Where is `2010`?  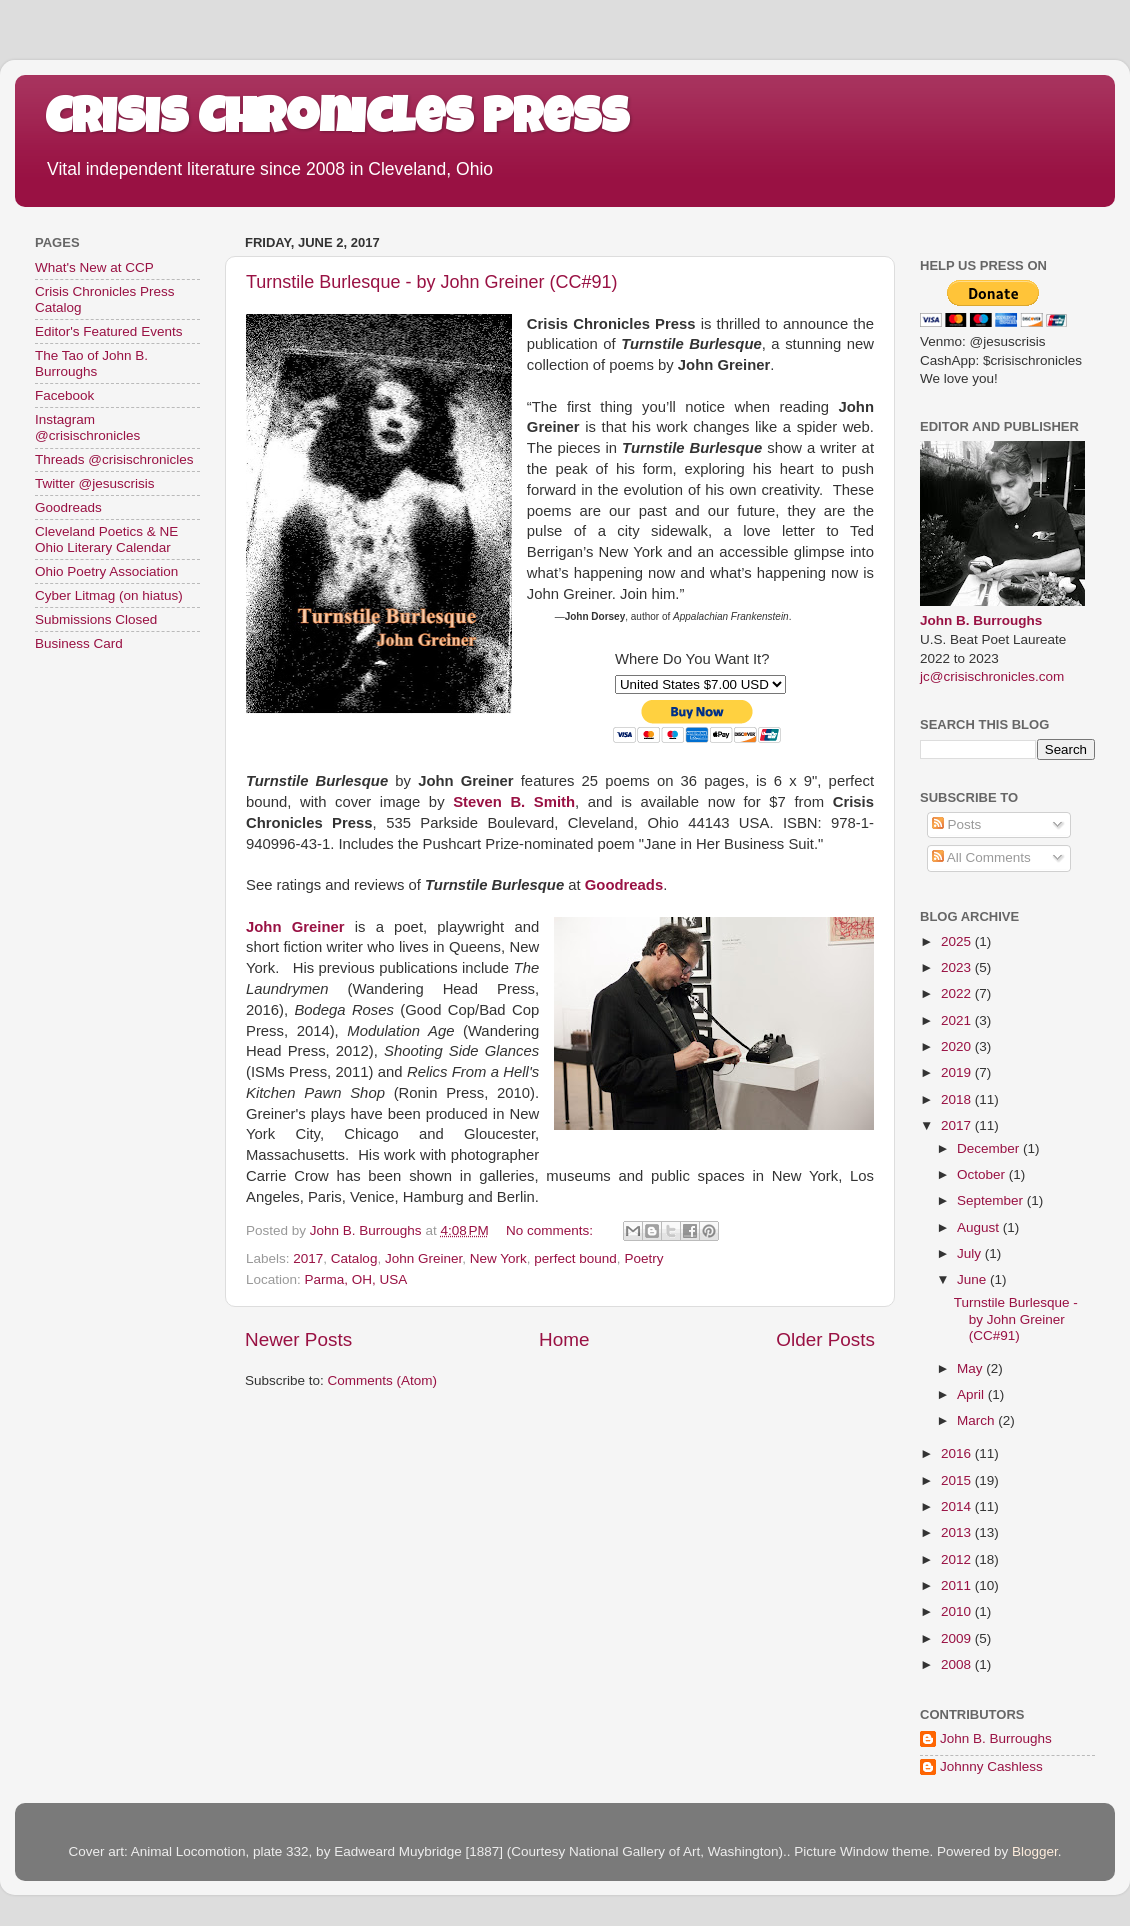
2010 is located at coordinates (958, 1611).